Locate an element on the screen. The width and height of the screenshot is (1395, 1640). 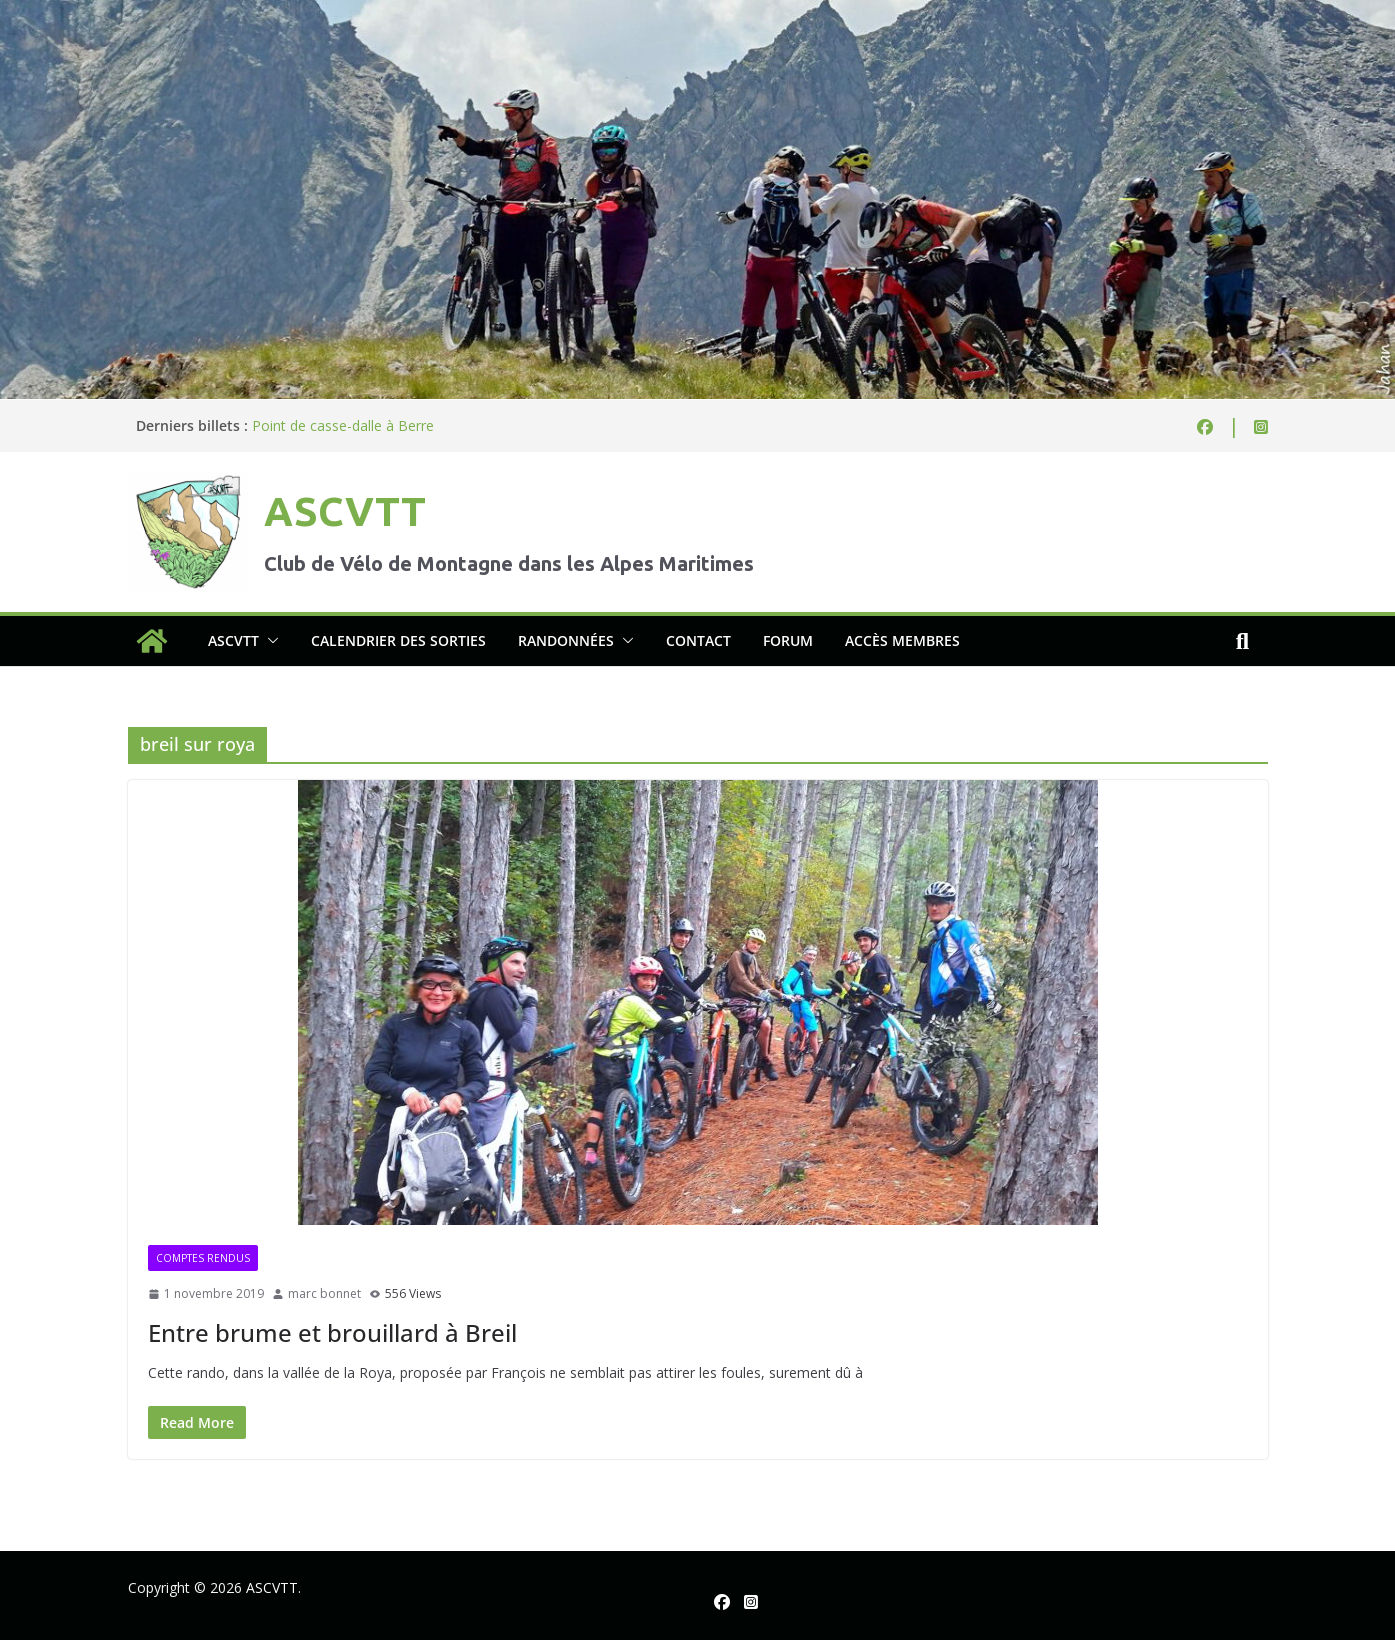
Forum is located at coordinates (788, 640).